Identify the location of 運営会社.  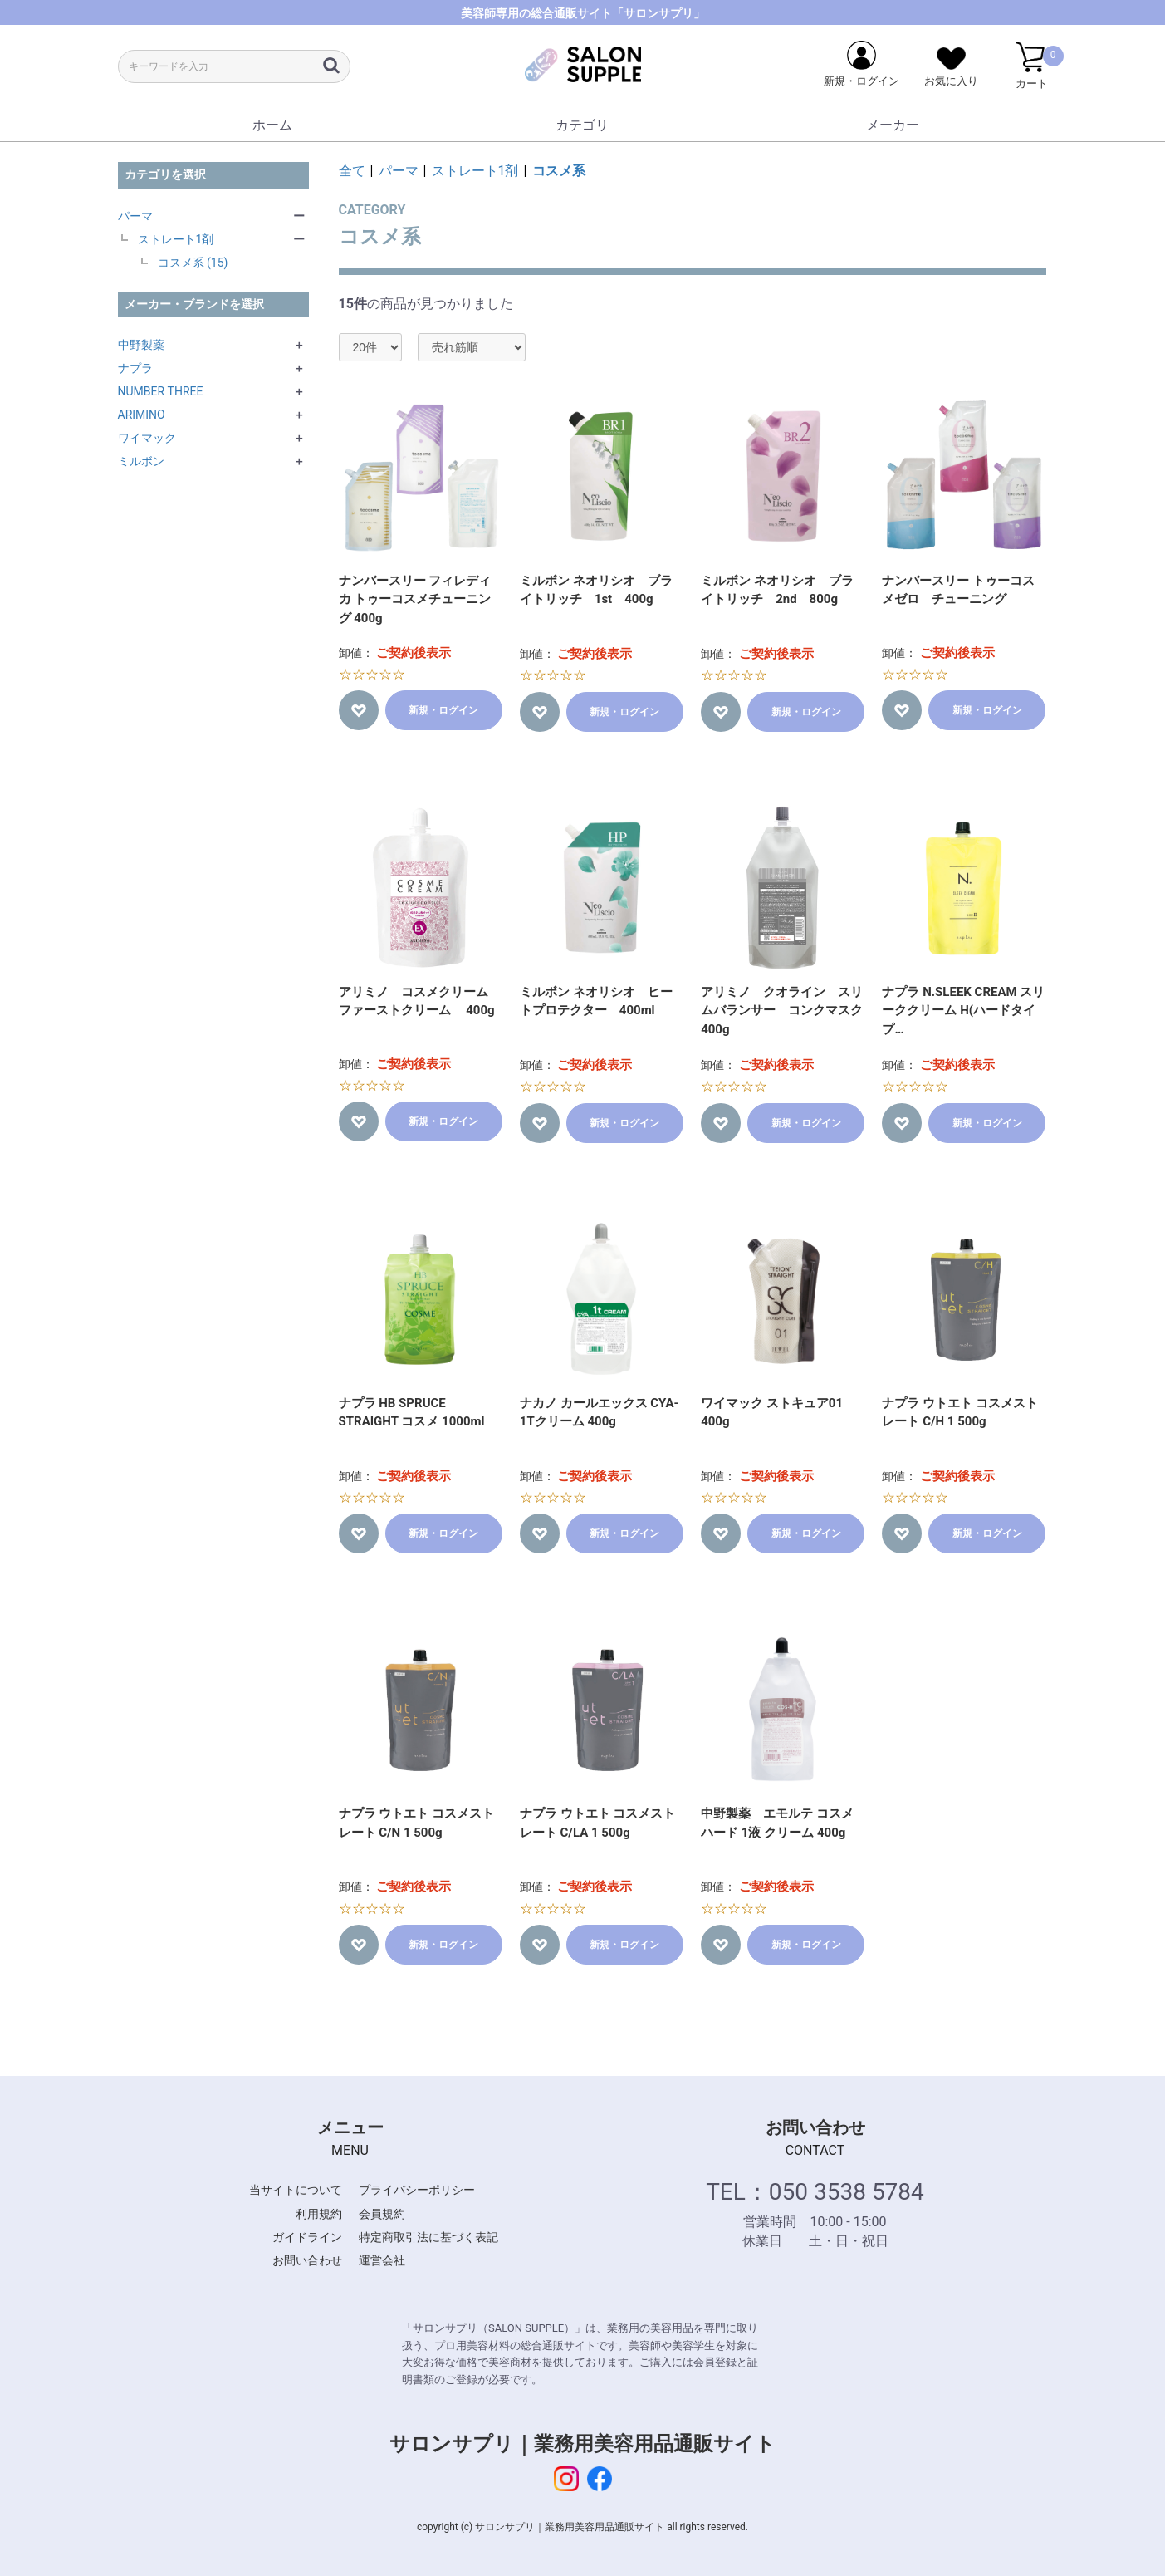
(382, 2260).